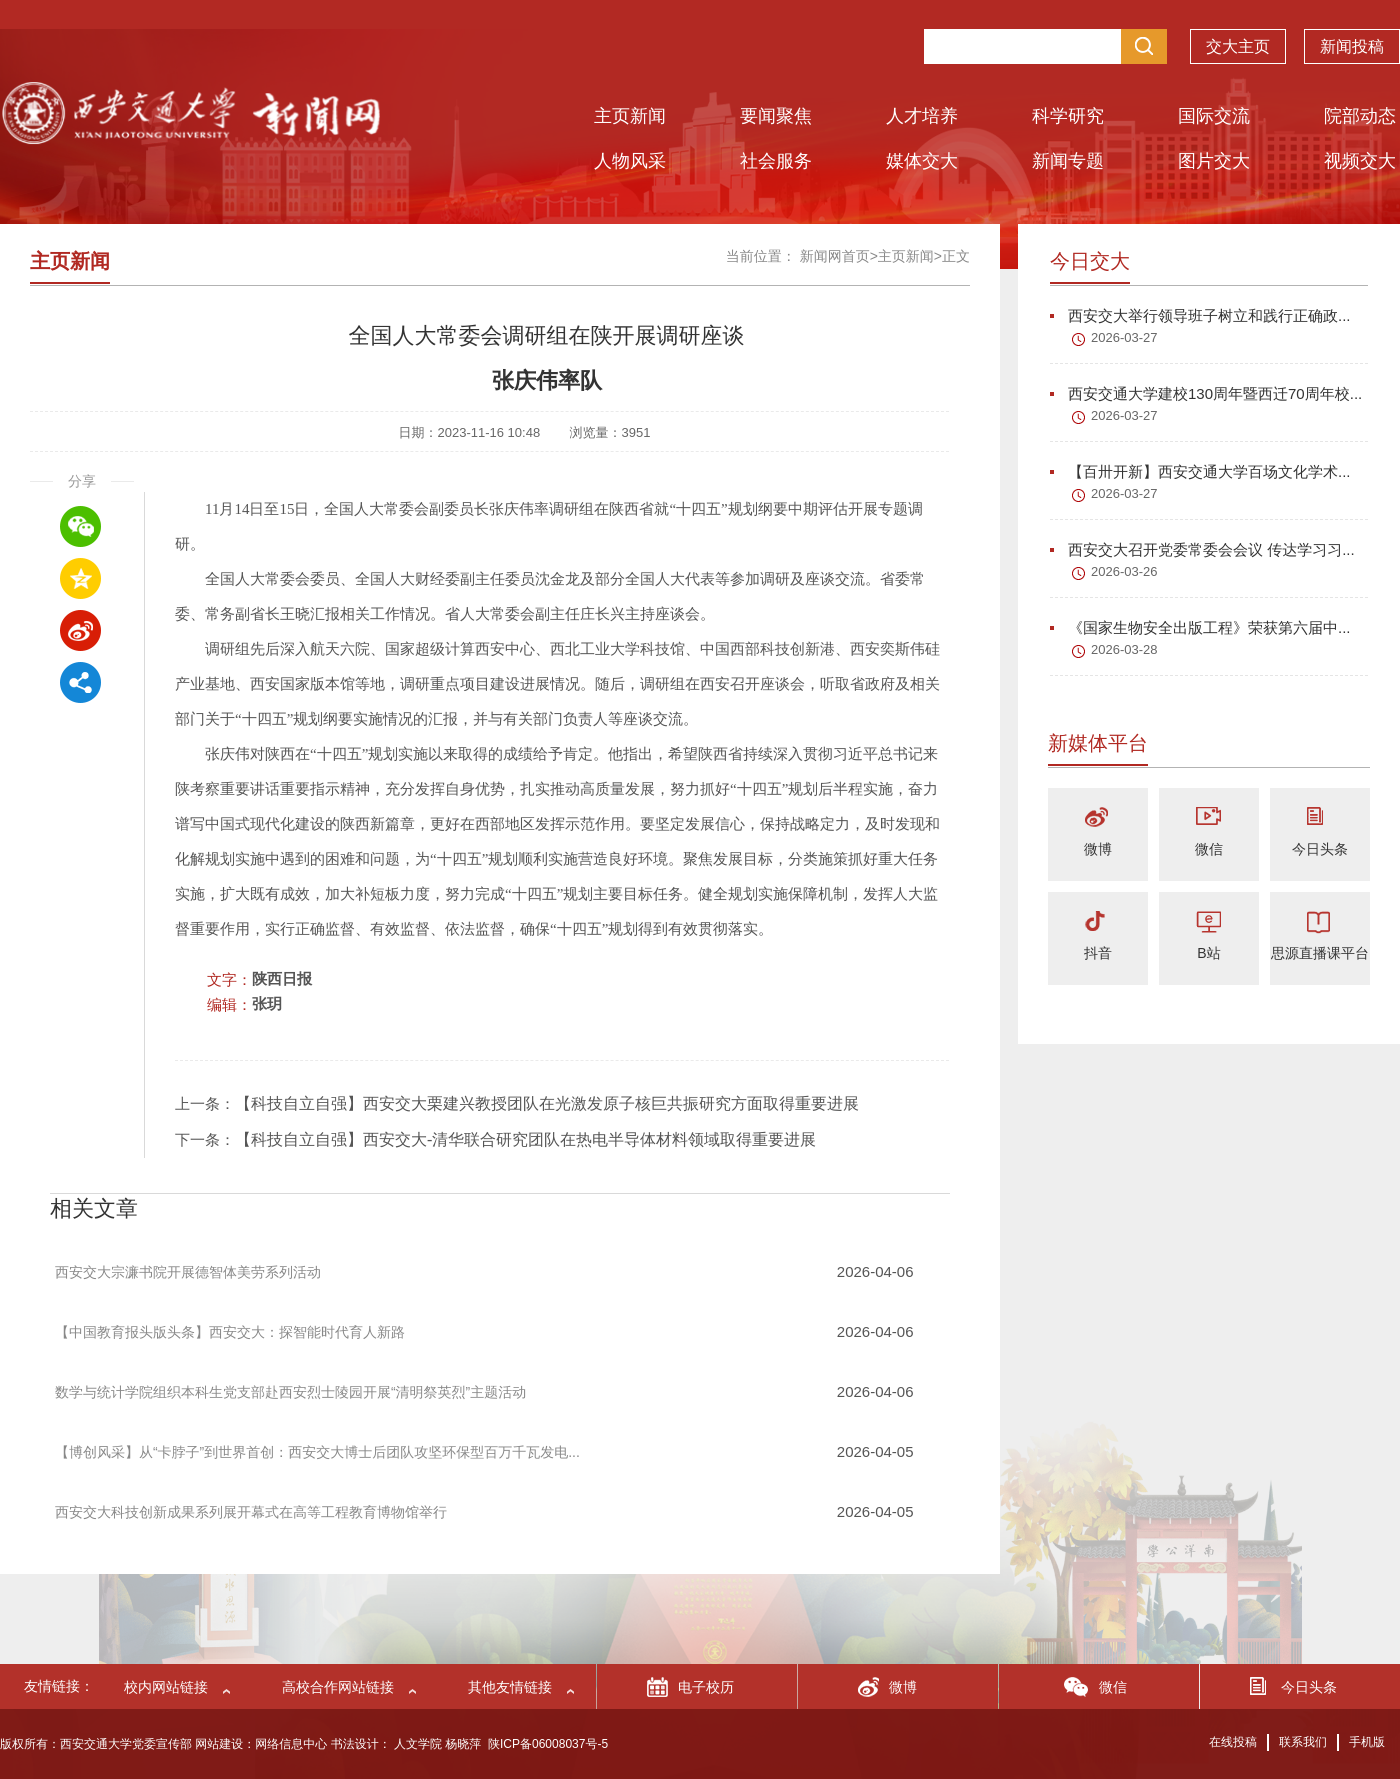 Image resolution: width=1400 pixels, height=1779 pixels. Describe the element at coordinates (1238, 36) in the screenshot. I see `交大主页` at that location.